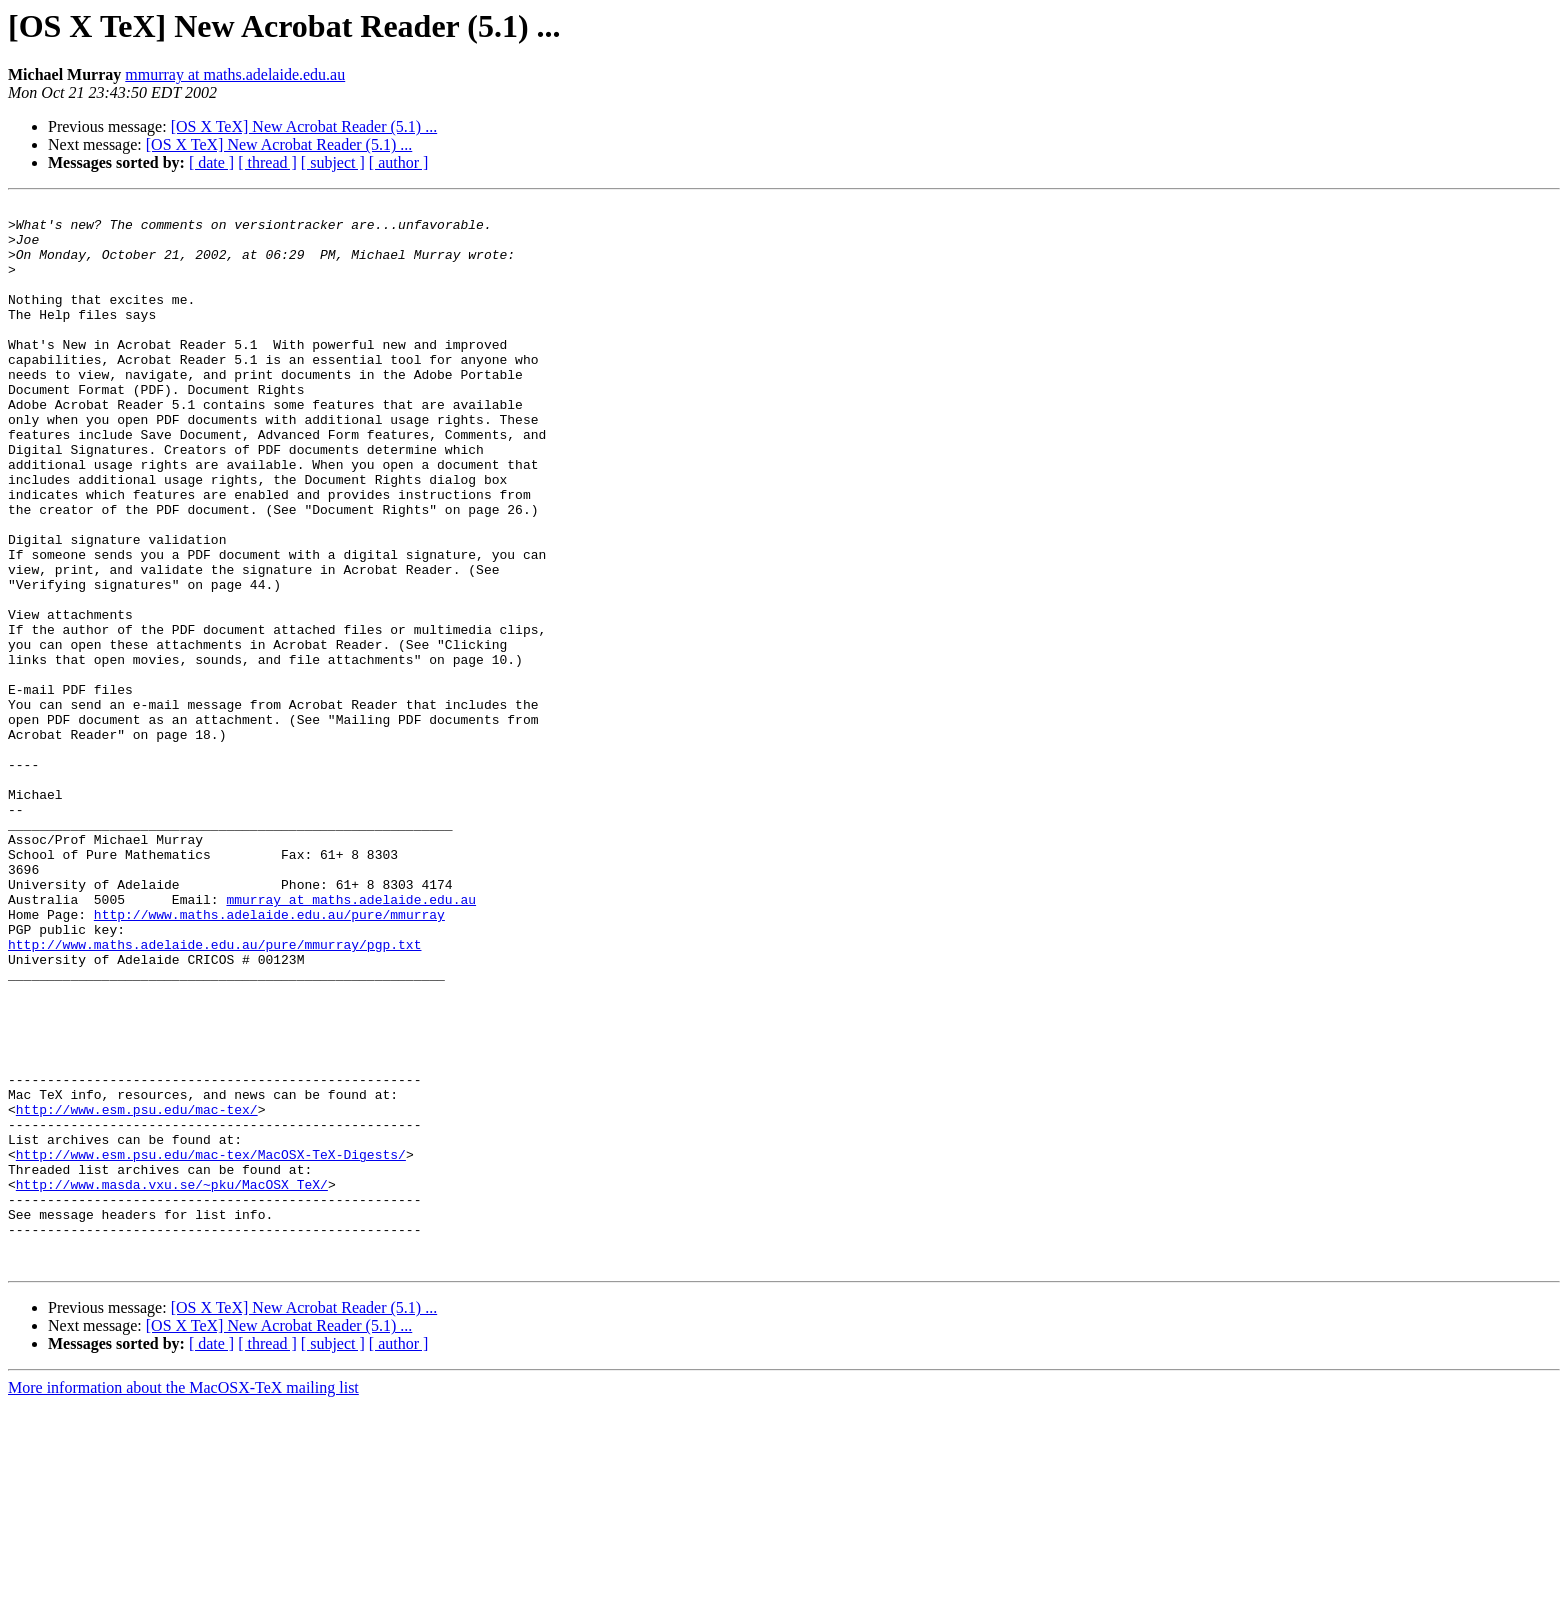  I want to click on http://www.masda.vxu.se/~pku/MacOSX_TeX/, so click(172, 1382).